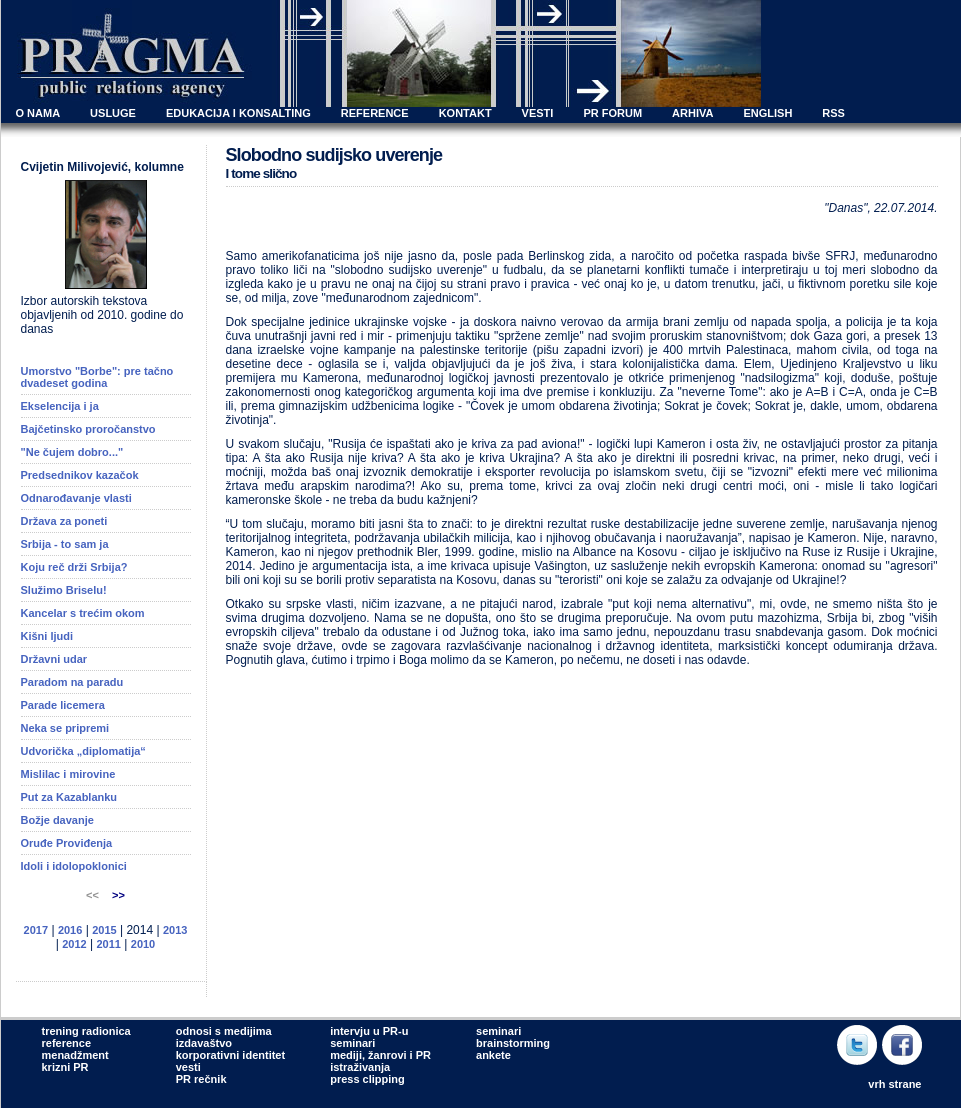  I want to click on vesti, so click(188, 1067).